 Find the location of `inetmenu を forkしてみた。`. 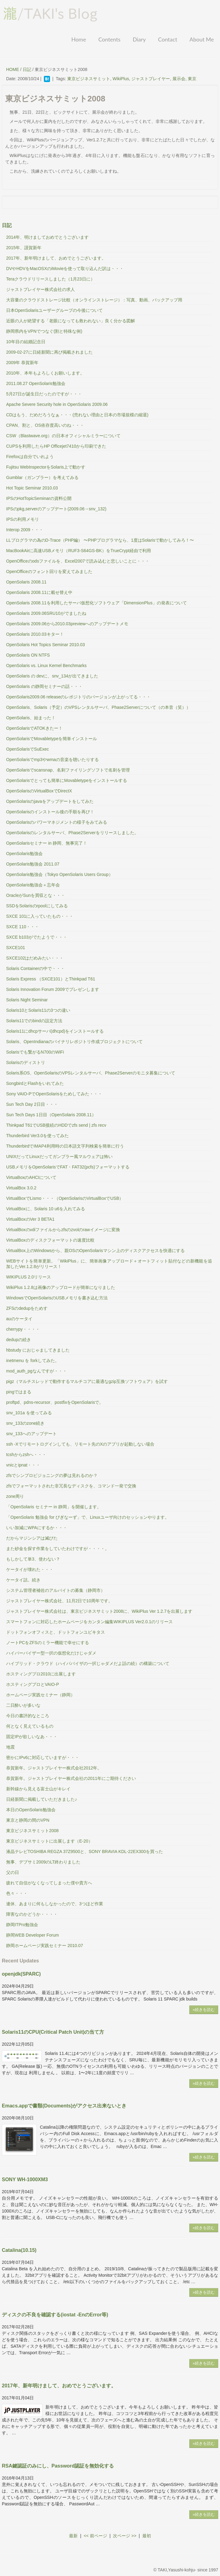

inetmenu を forkしてみた。 is located at coordinates (32, 1360).